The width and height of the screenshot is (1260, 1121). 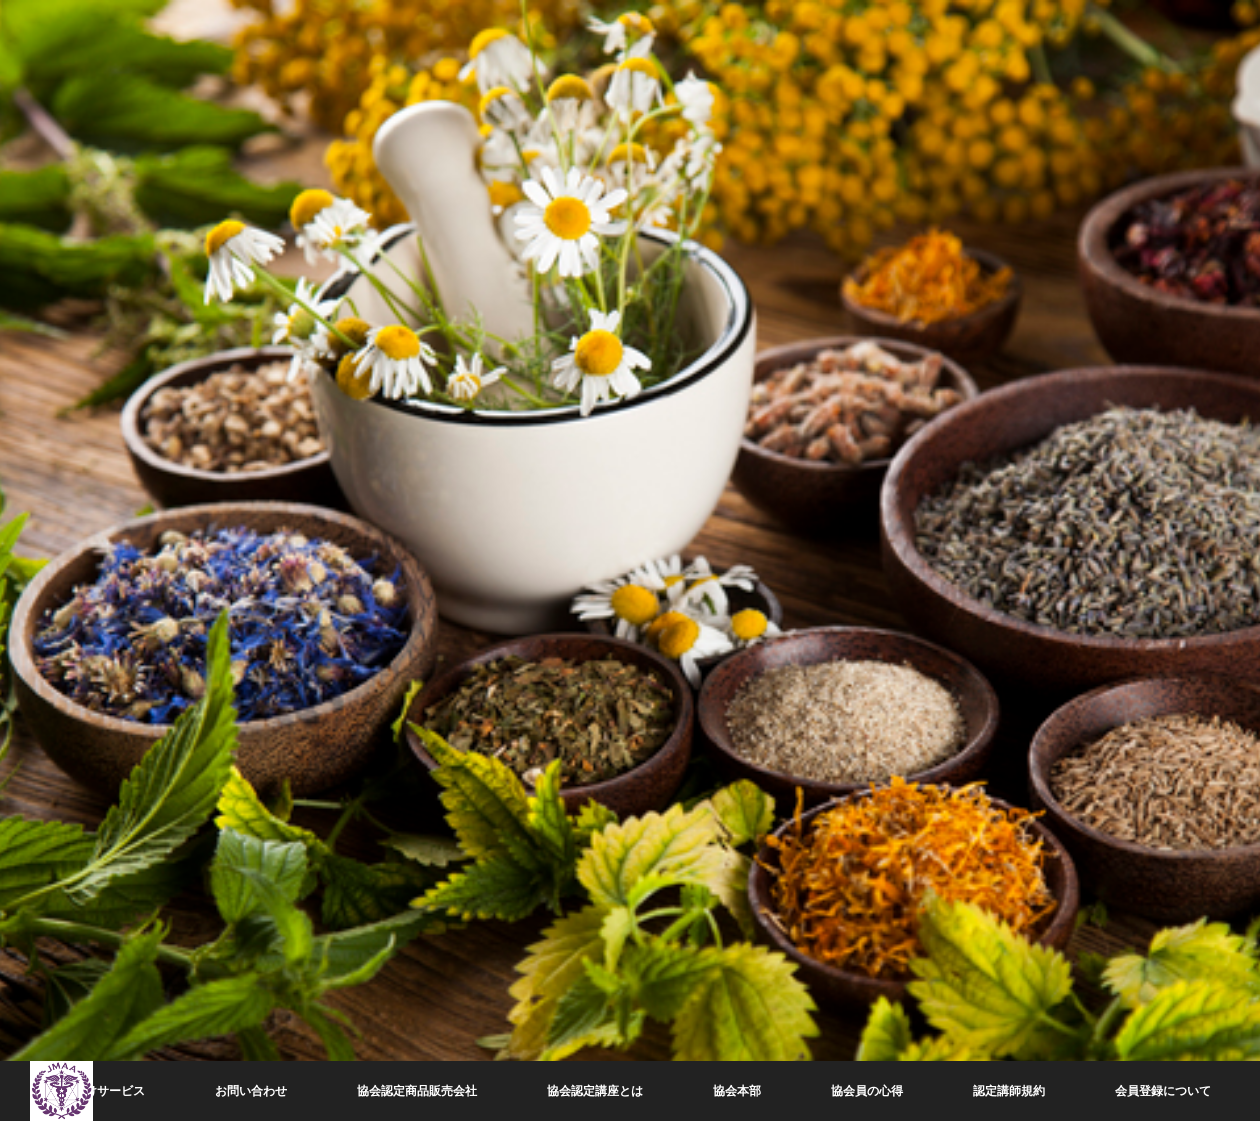 I want to click on 協会員の心得, so click(x=867, y=1091).